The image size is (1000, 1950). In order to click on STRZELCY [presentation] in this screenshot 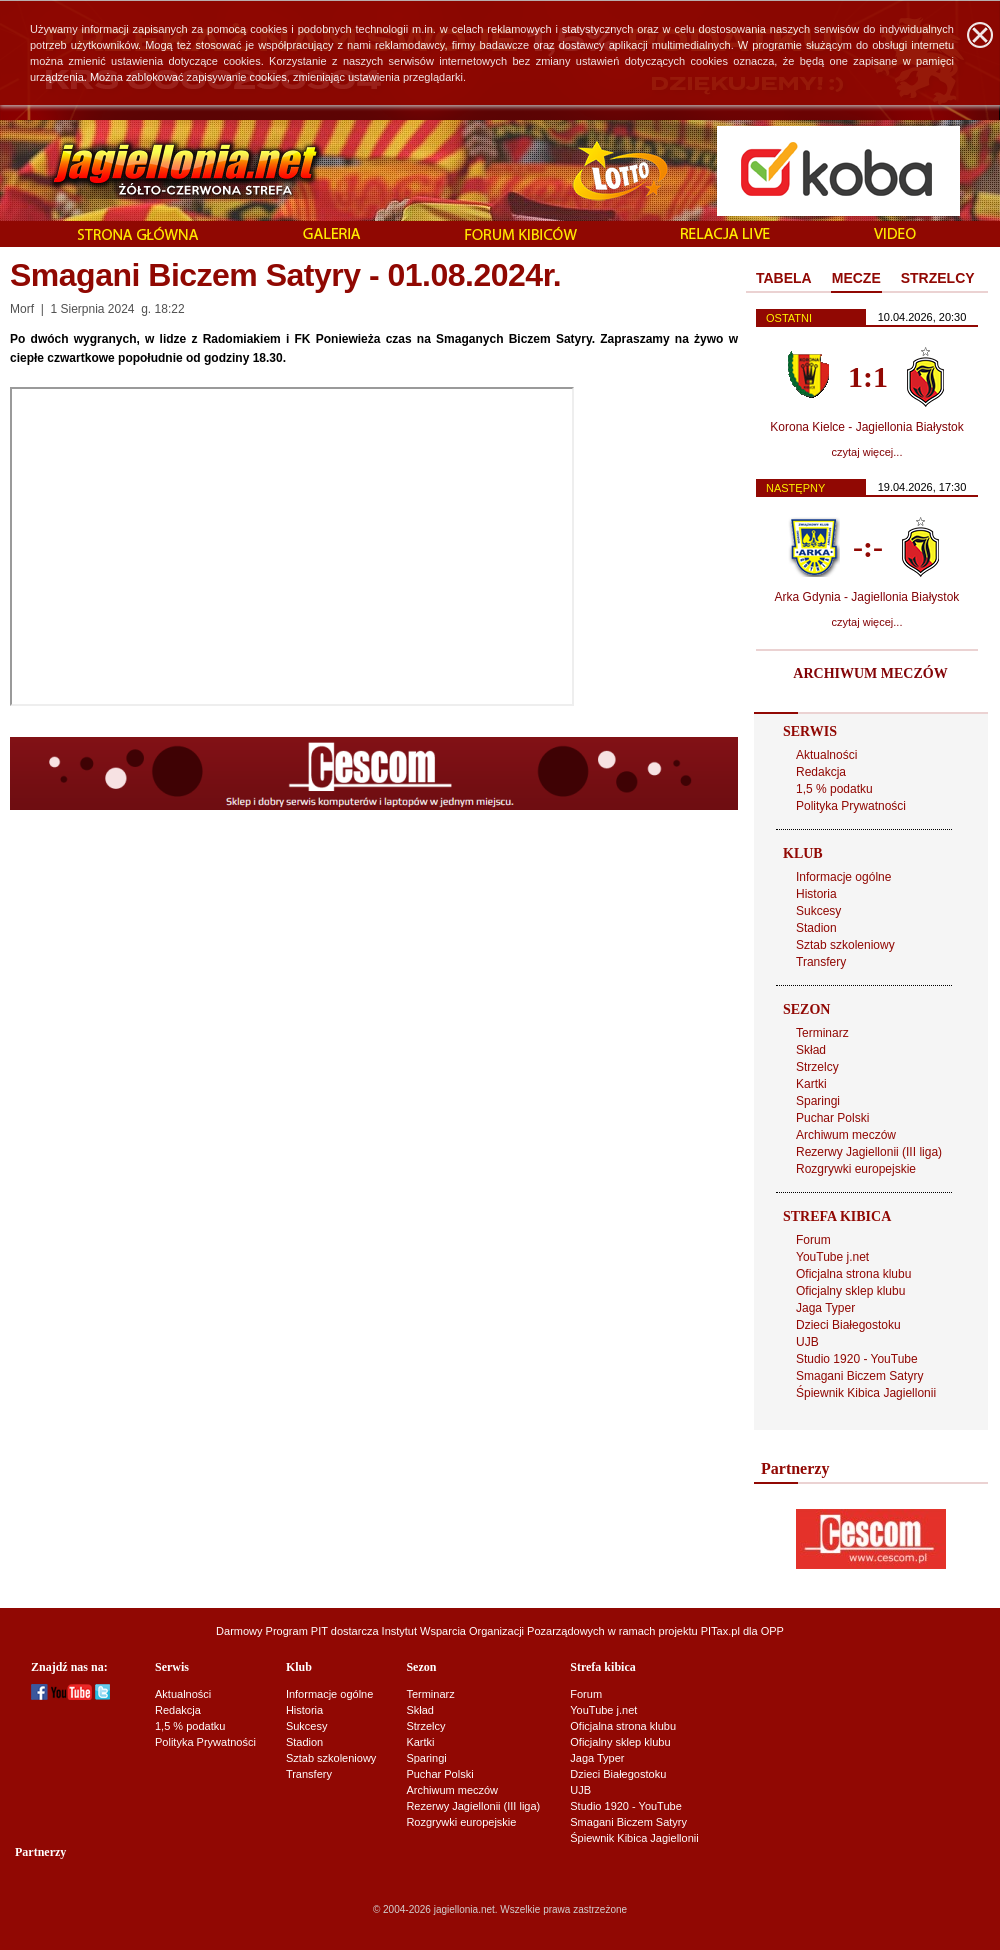, I will do `click(938, 278)`.